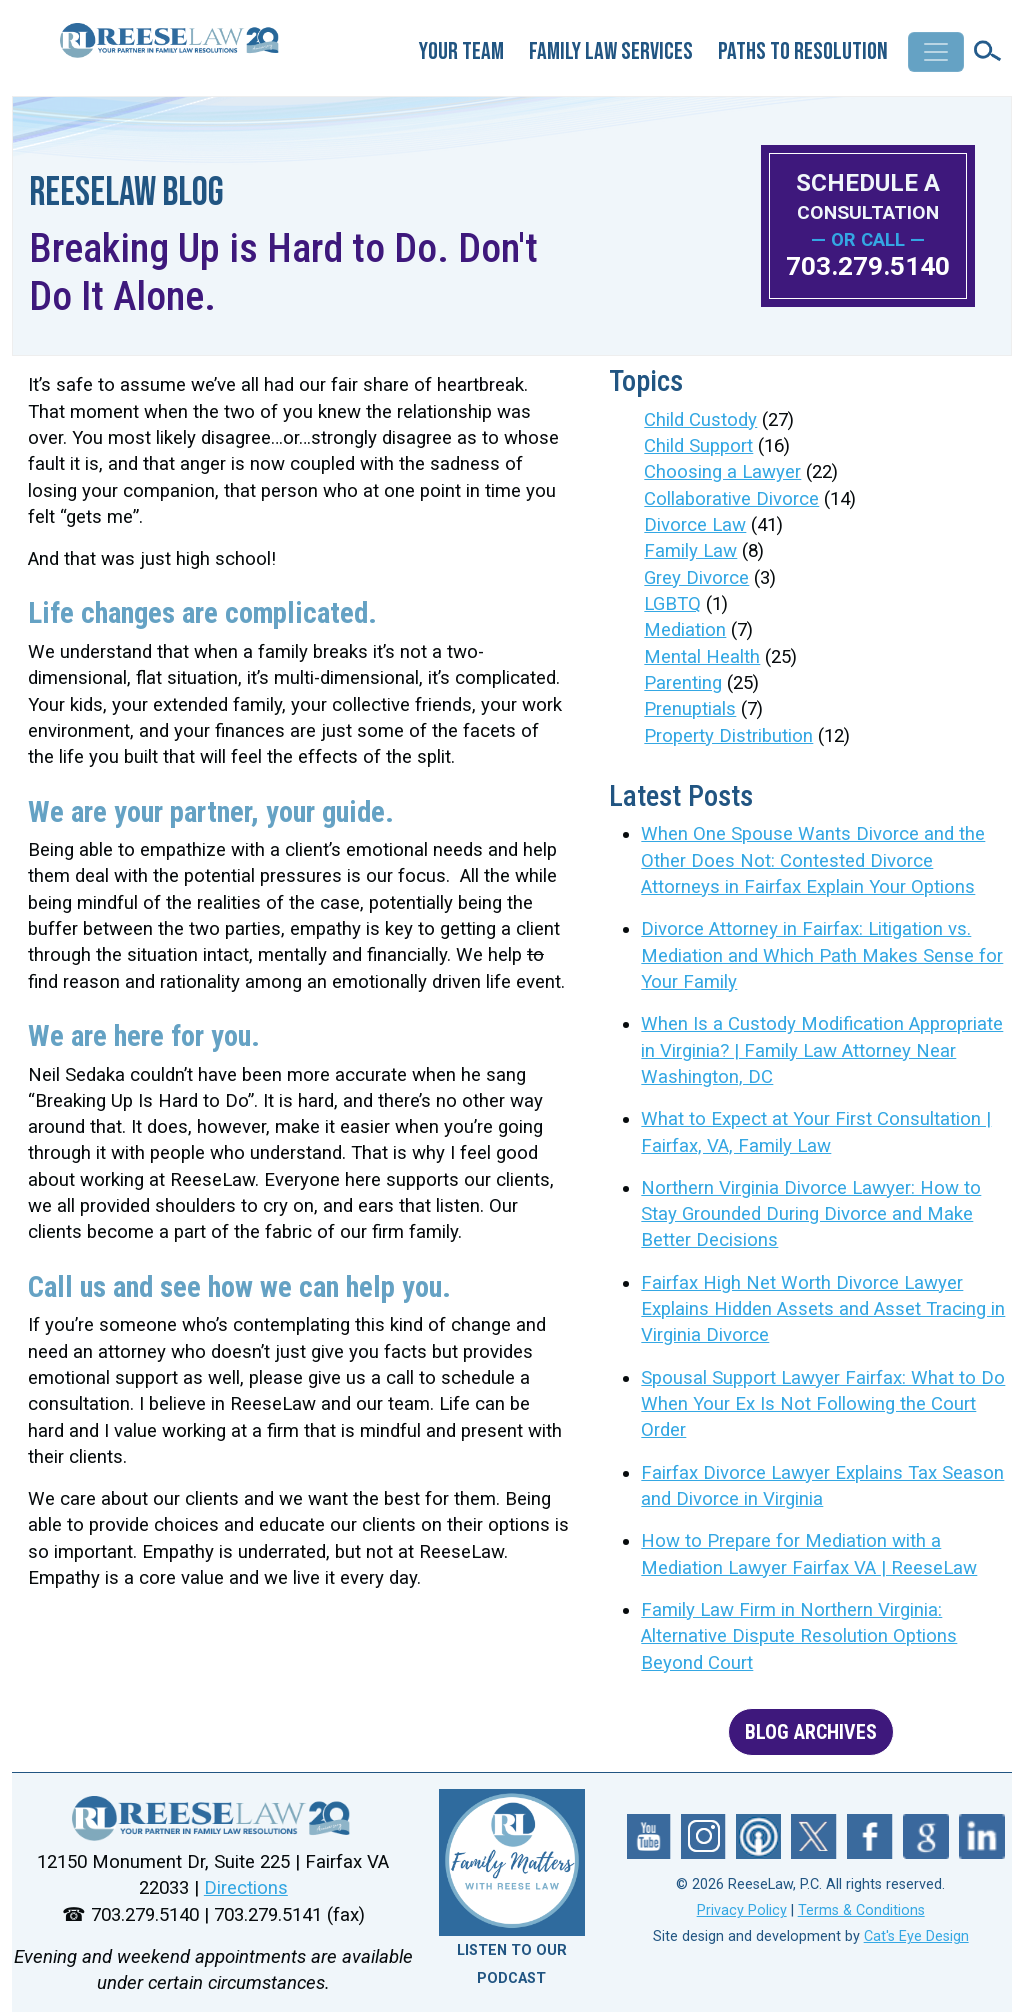 The width and height of the screenshot is (1024, 2012). What do you see at coordinates (861, 1910) in the screenshot?
I see `Terms & Conditions` at bounding box center [861, 1910].